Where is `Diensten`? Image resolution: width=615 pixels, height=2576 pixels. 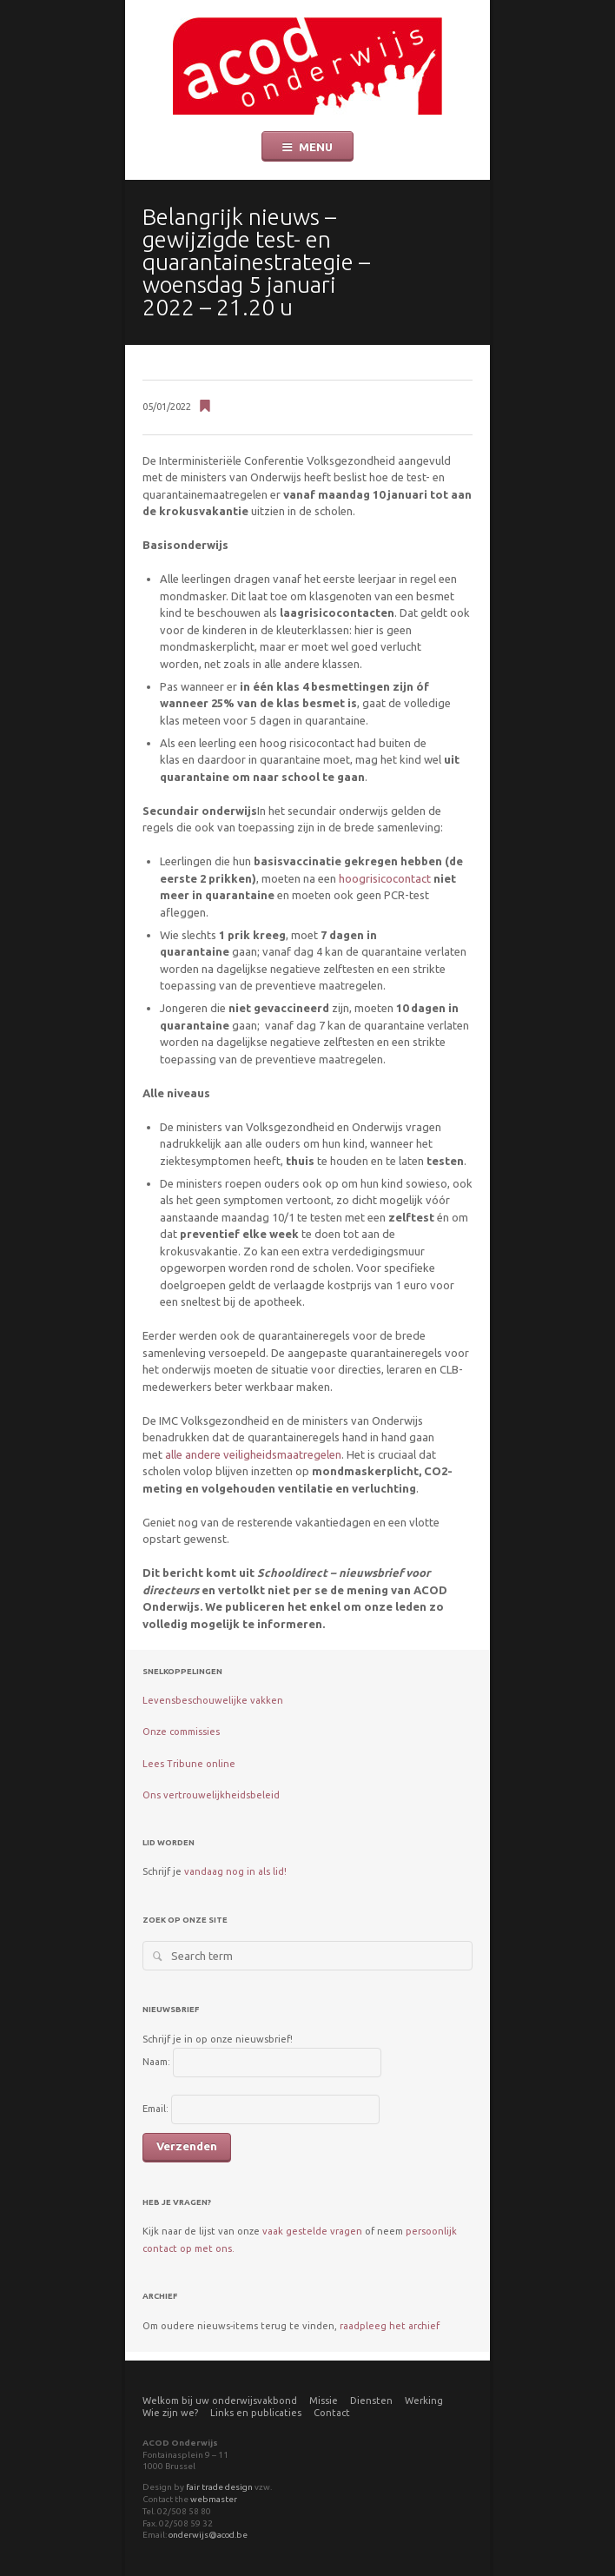
Diensten is located at coordinates (371, 2400).